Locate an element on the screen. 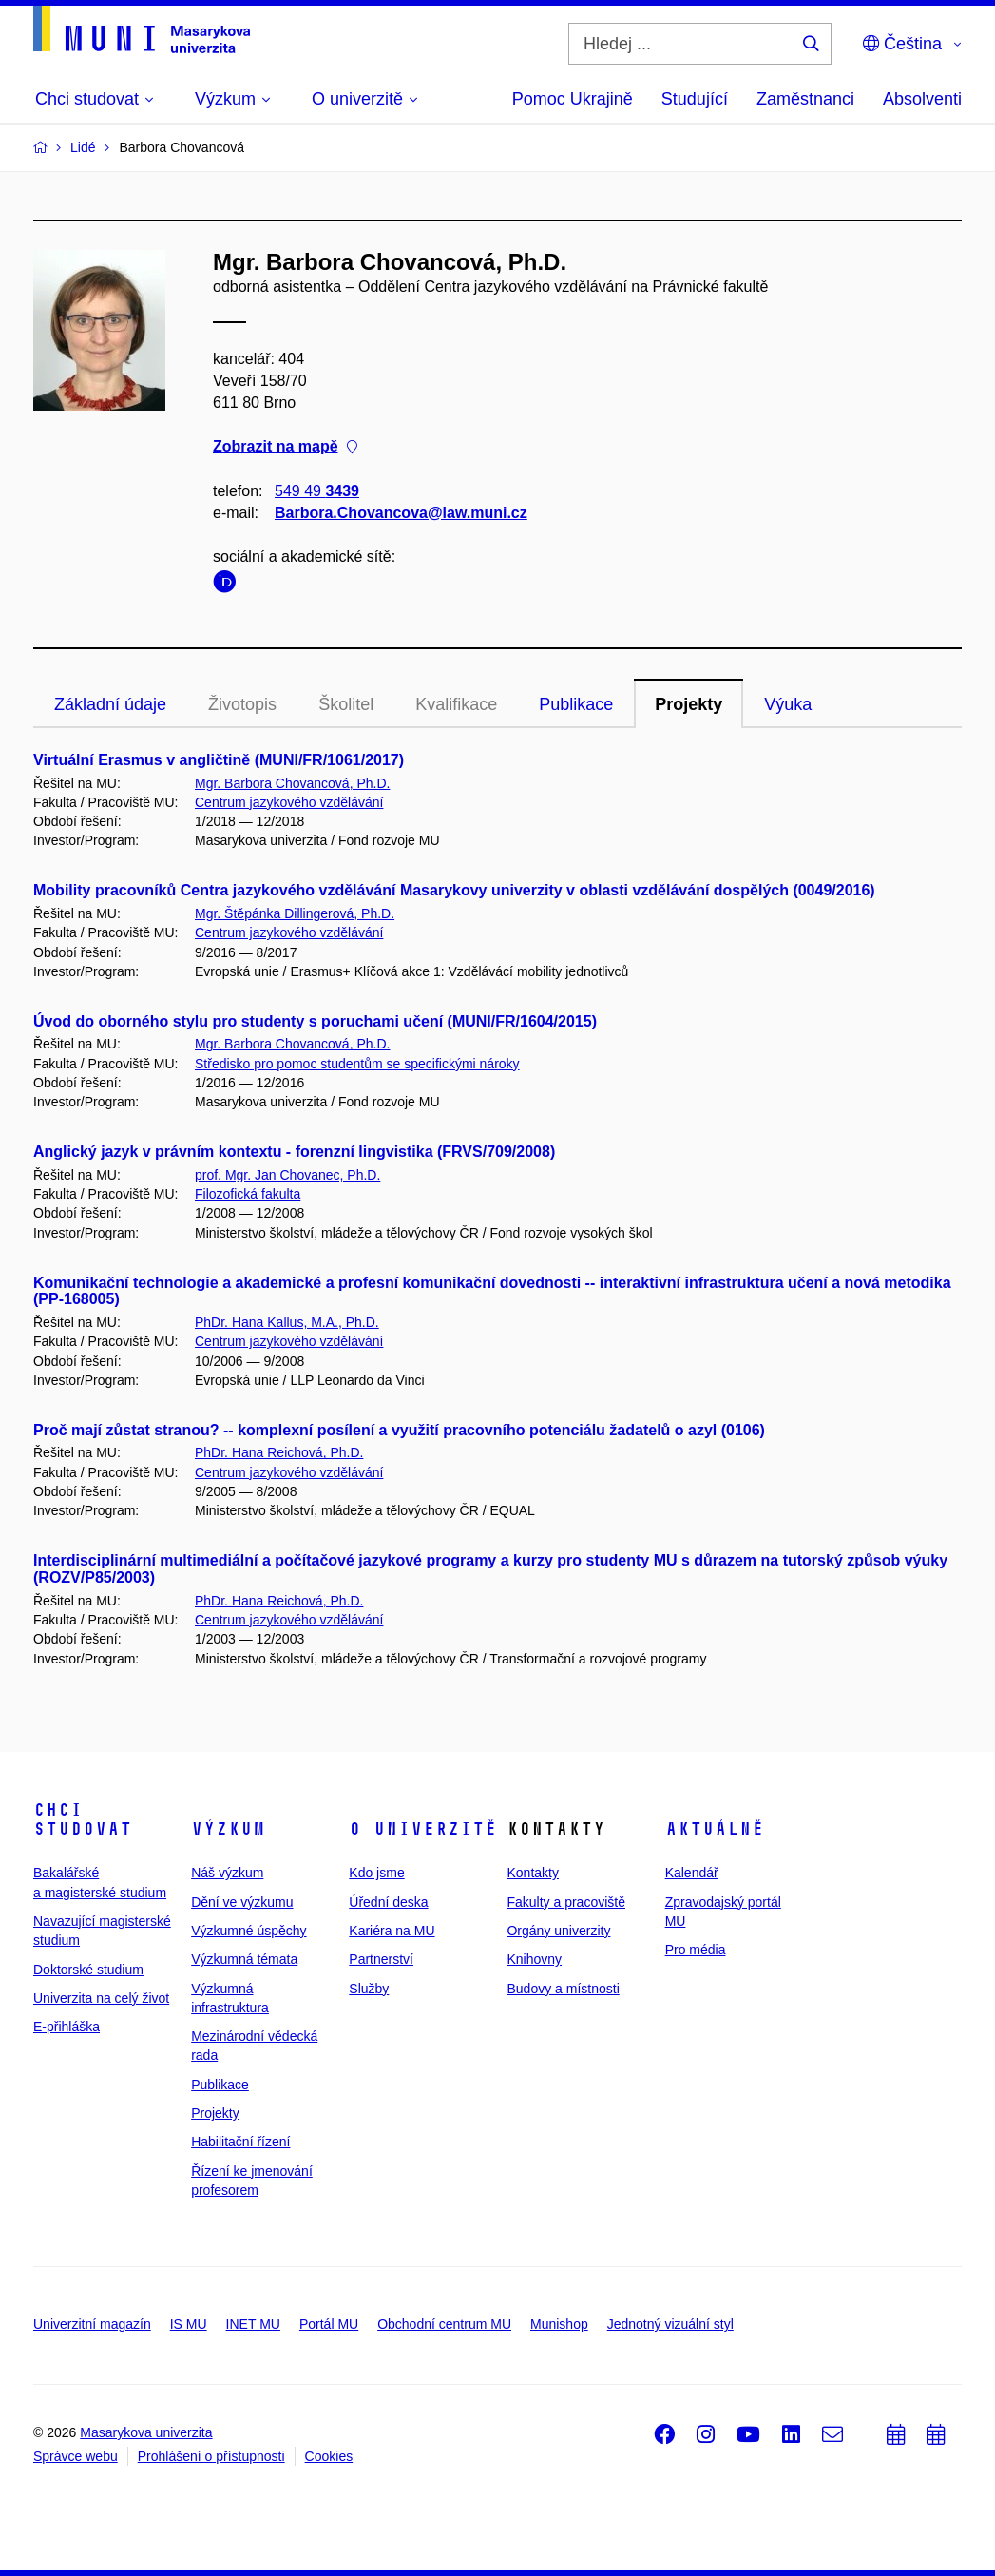  E-přihláška is located at coordinates (66, 2026).